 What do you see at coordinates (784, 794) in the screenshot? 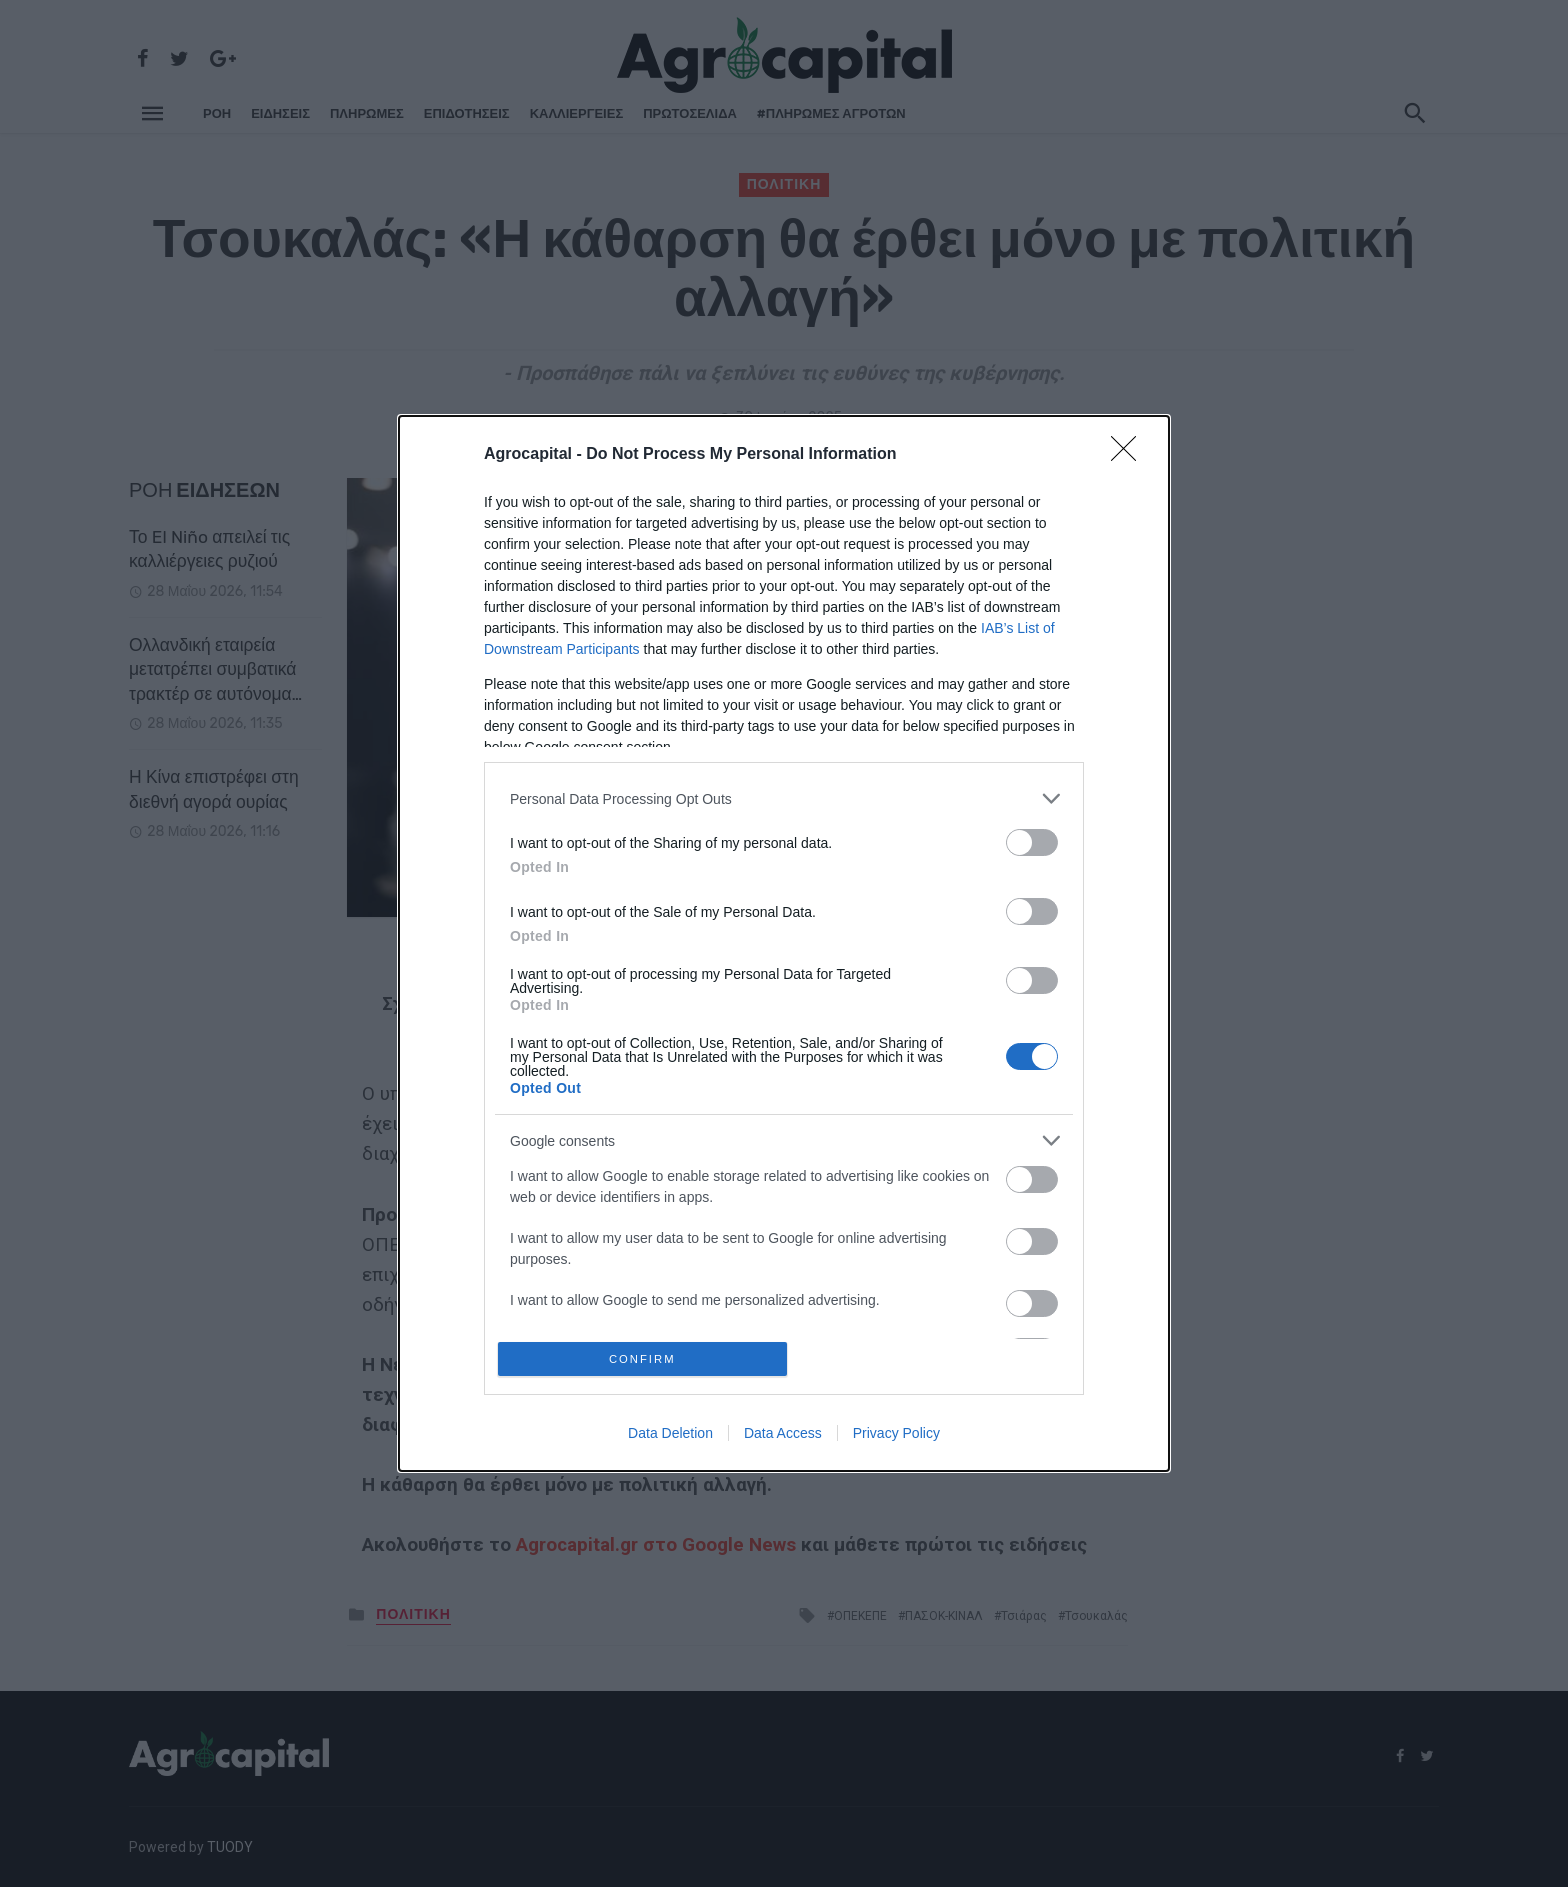
I see `[listitem]` at bounding box center [784, 794].